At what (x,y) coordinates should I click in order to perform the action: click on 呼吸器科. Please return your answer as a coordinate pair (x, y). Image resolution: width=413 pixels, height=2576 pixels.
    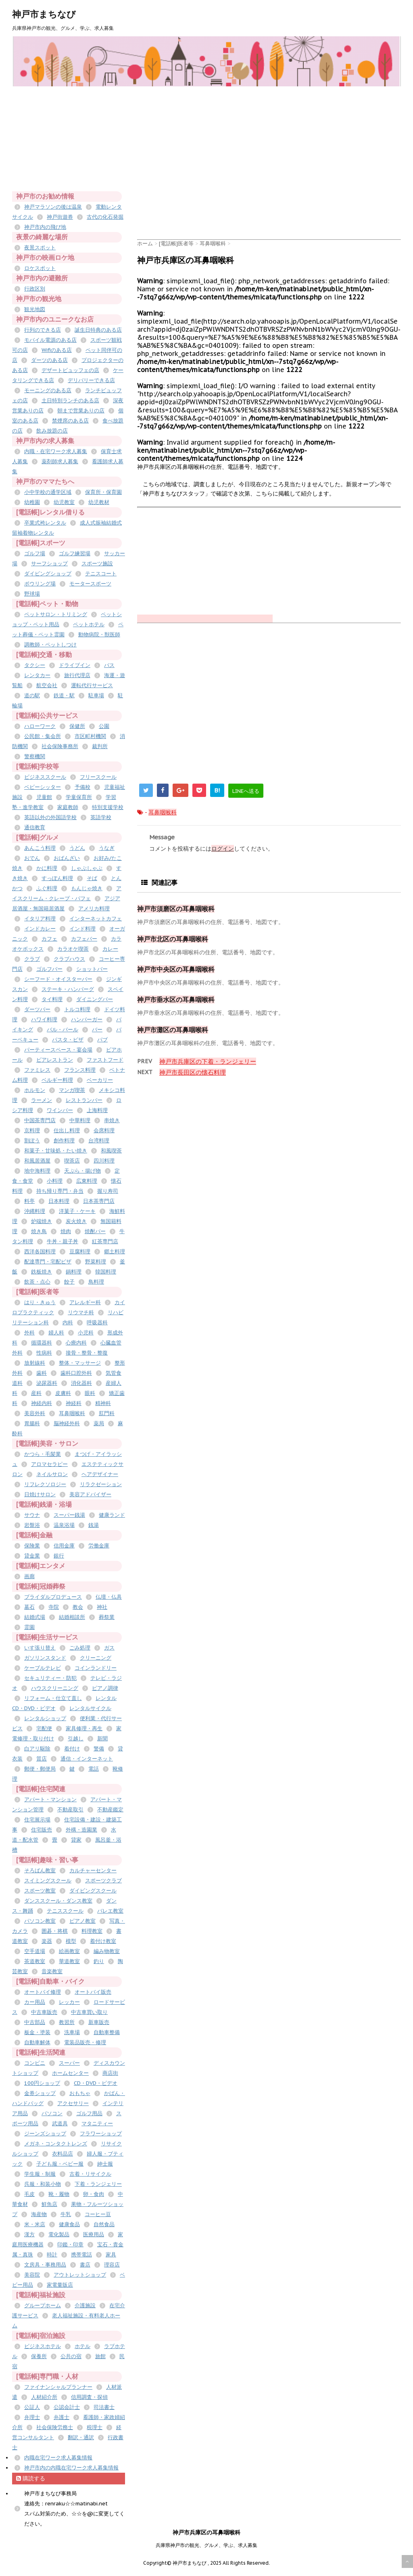
    Looking at the image, I should click on (97, 1322).